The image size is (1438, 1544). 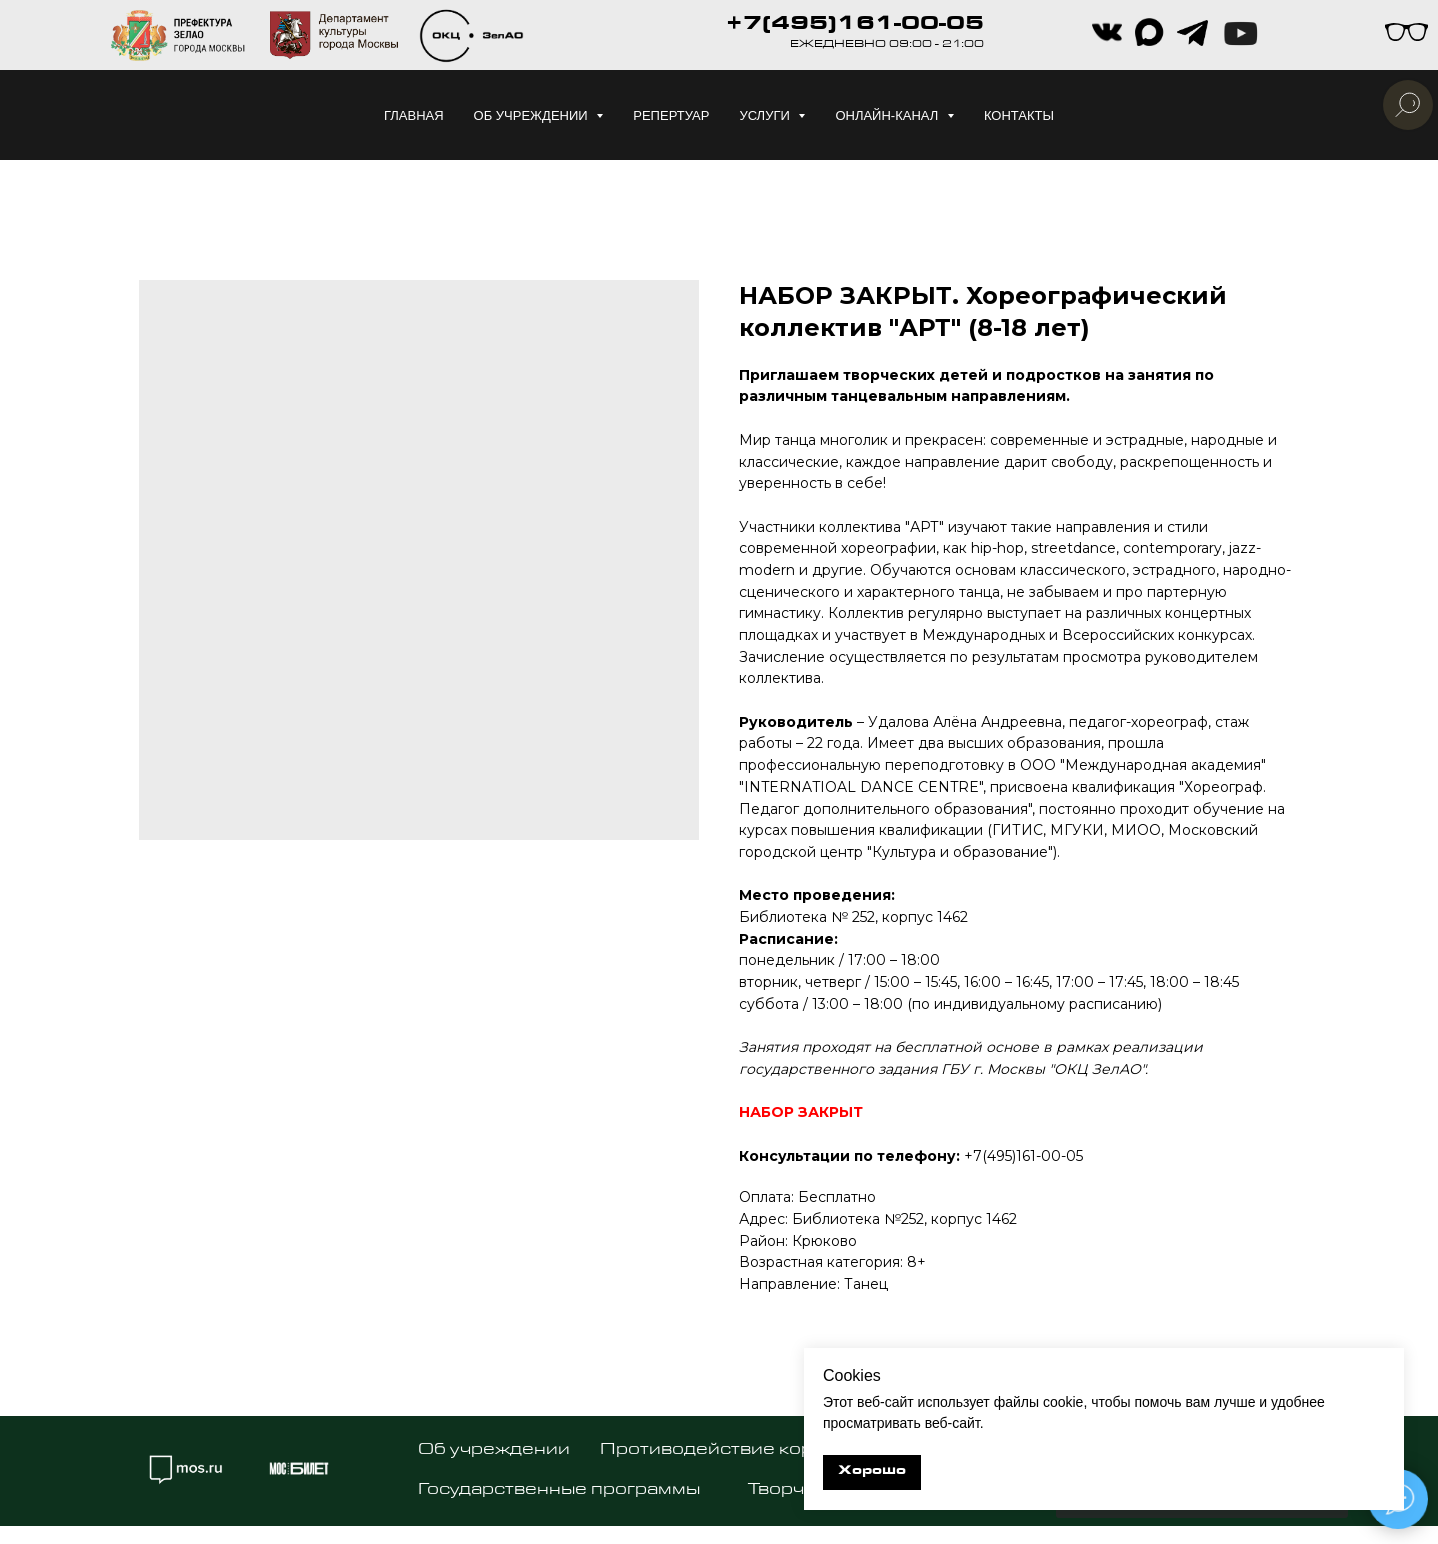 I want to click on Услуги [button], so click(x=766, y=115).